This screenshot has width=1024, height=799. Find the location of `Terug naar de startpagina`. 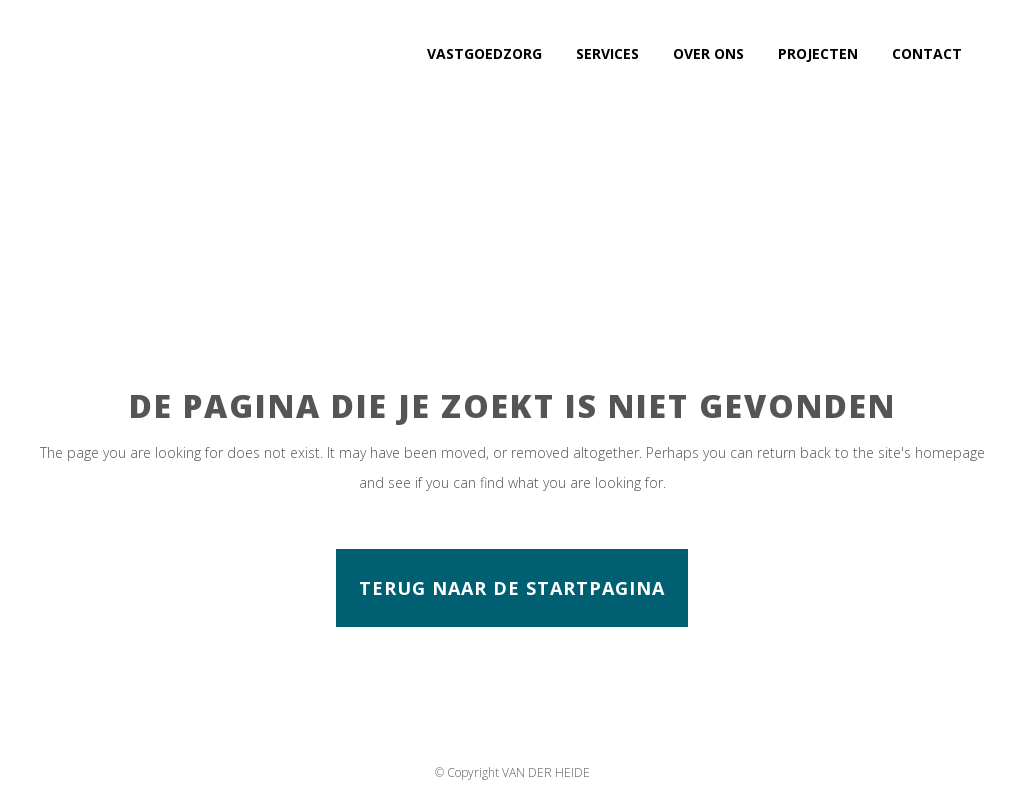

Terug naar de startpagina is located at coordinates (512, 588).